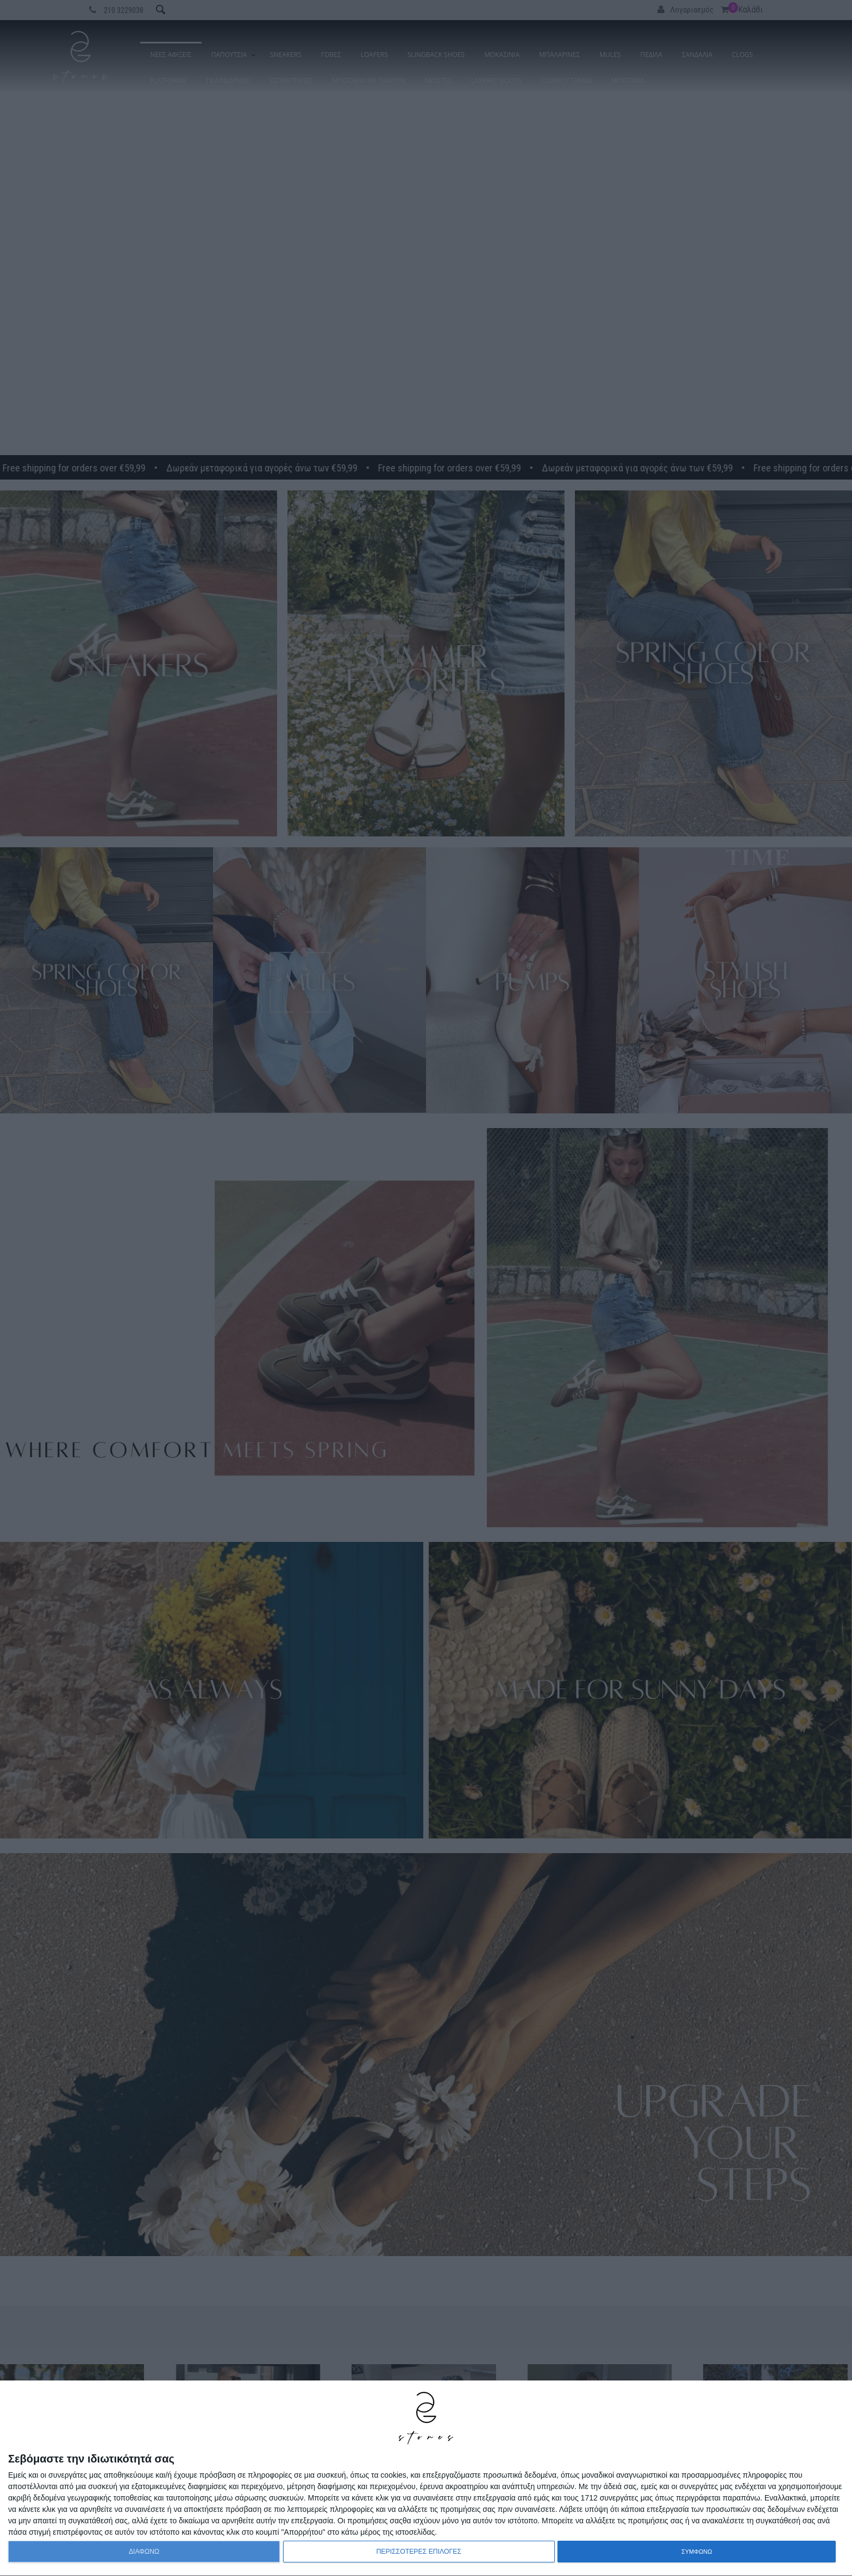 This screenshot has height=2576, width=852. Describe the element at coordinates (426, 2478) in the screenshot. I see `[dialog]` at that location.